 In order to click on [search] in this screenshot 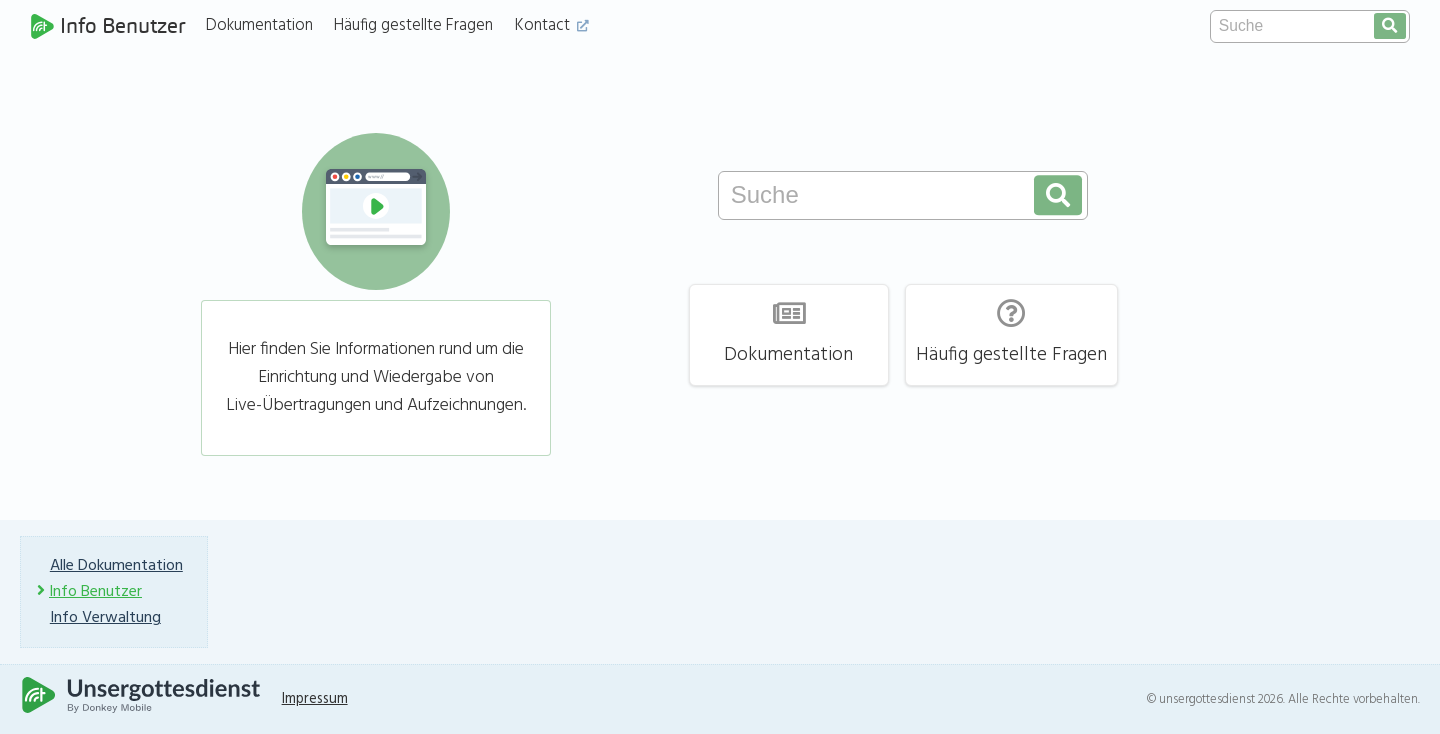, I will do `click(1390, 26)`.